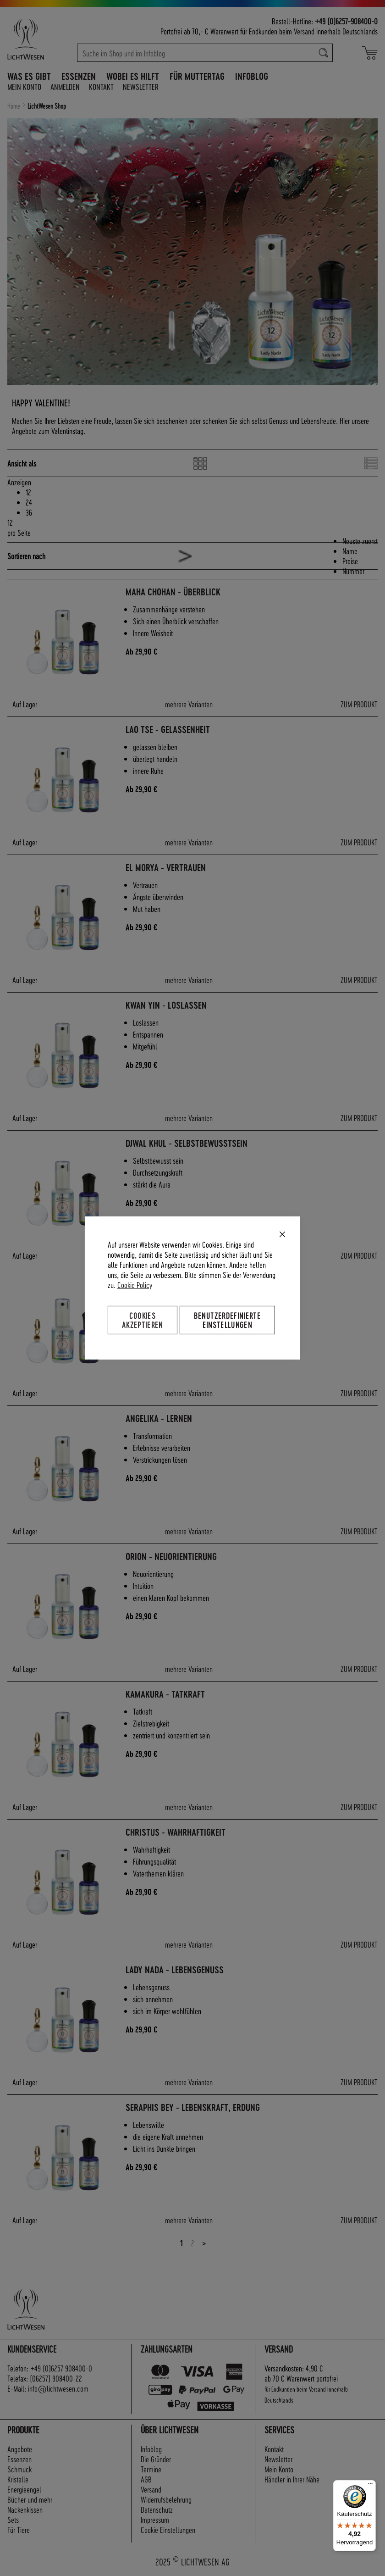 This screenshot has height=2576, width=385. Describe the element at coordinates (159, 1418) in the screenshot. I see `Angelika - Lernen` at that location.